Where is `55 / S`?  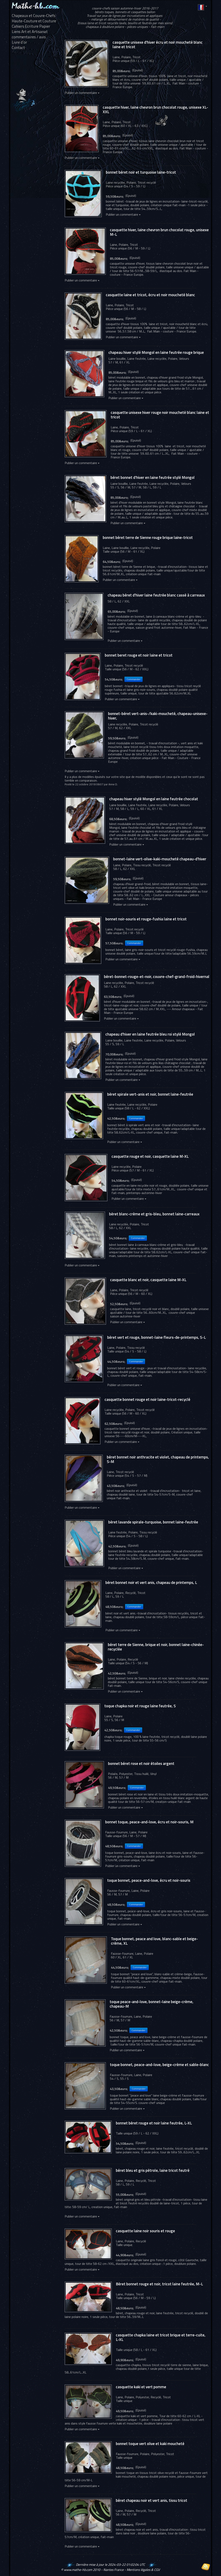 55 / S is located at coordinates (114, 487).